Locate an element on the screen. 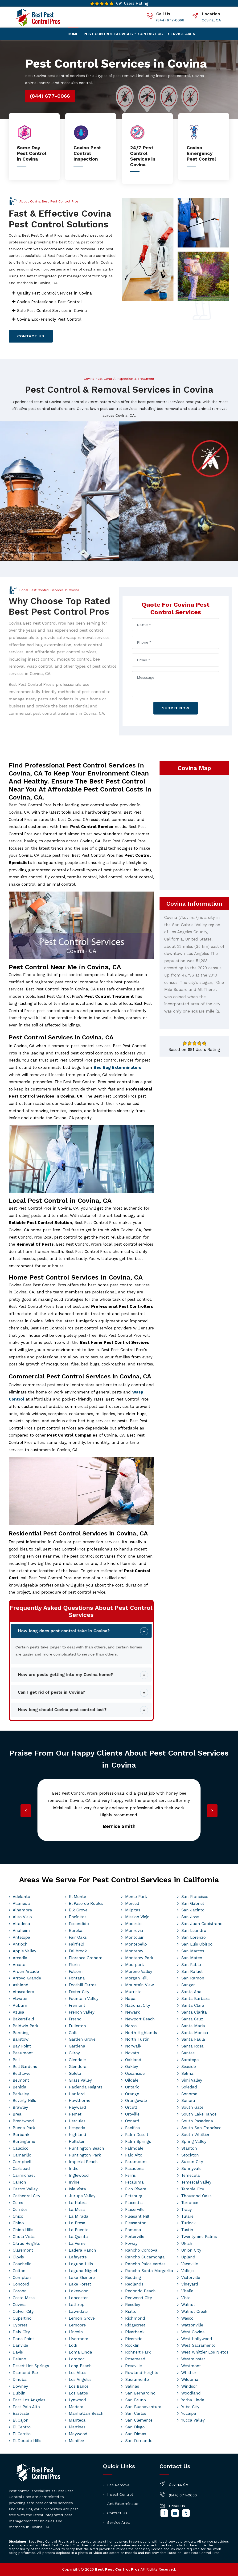 This screenshot has width=238, height=2576. Oroville is located at coordinates (132, 2114).